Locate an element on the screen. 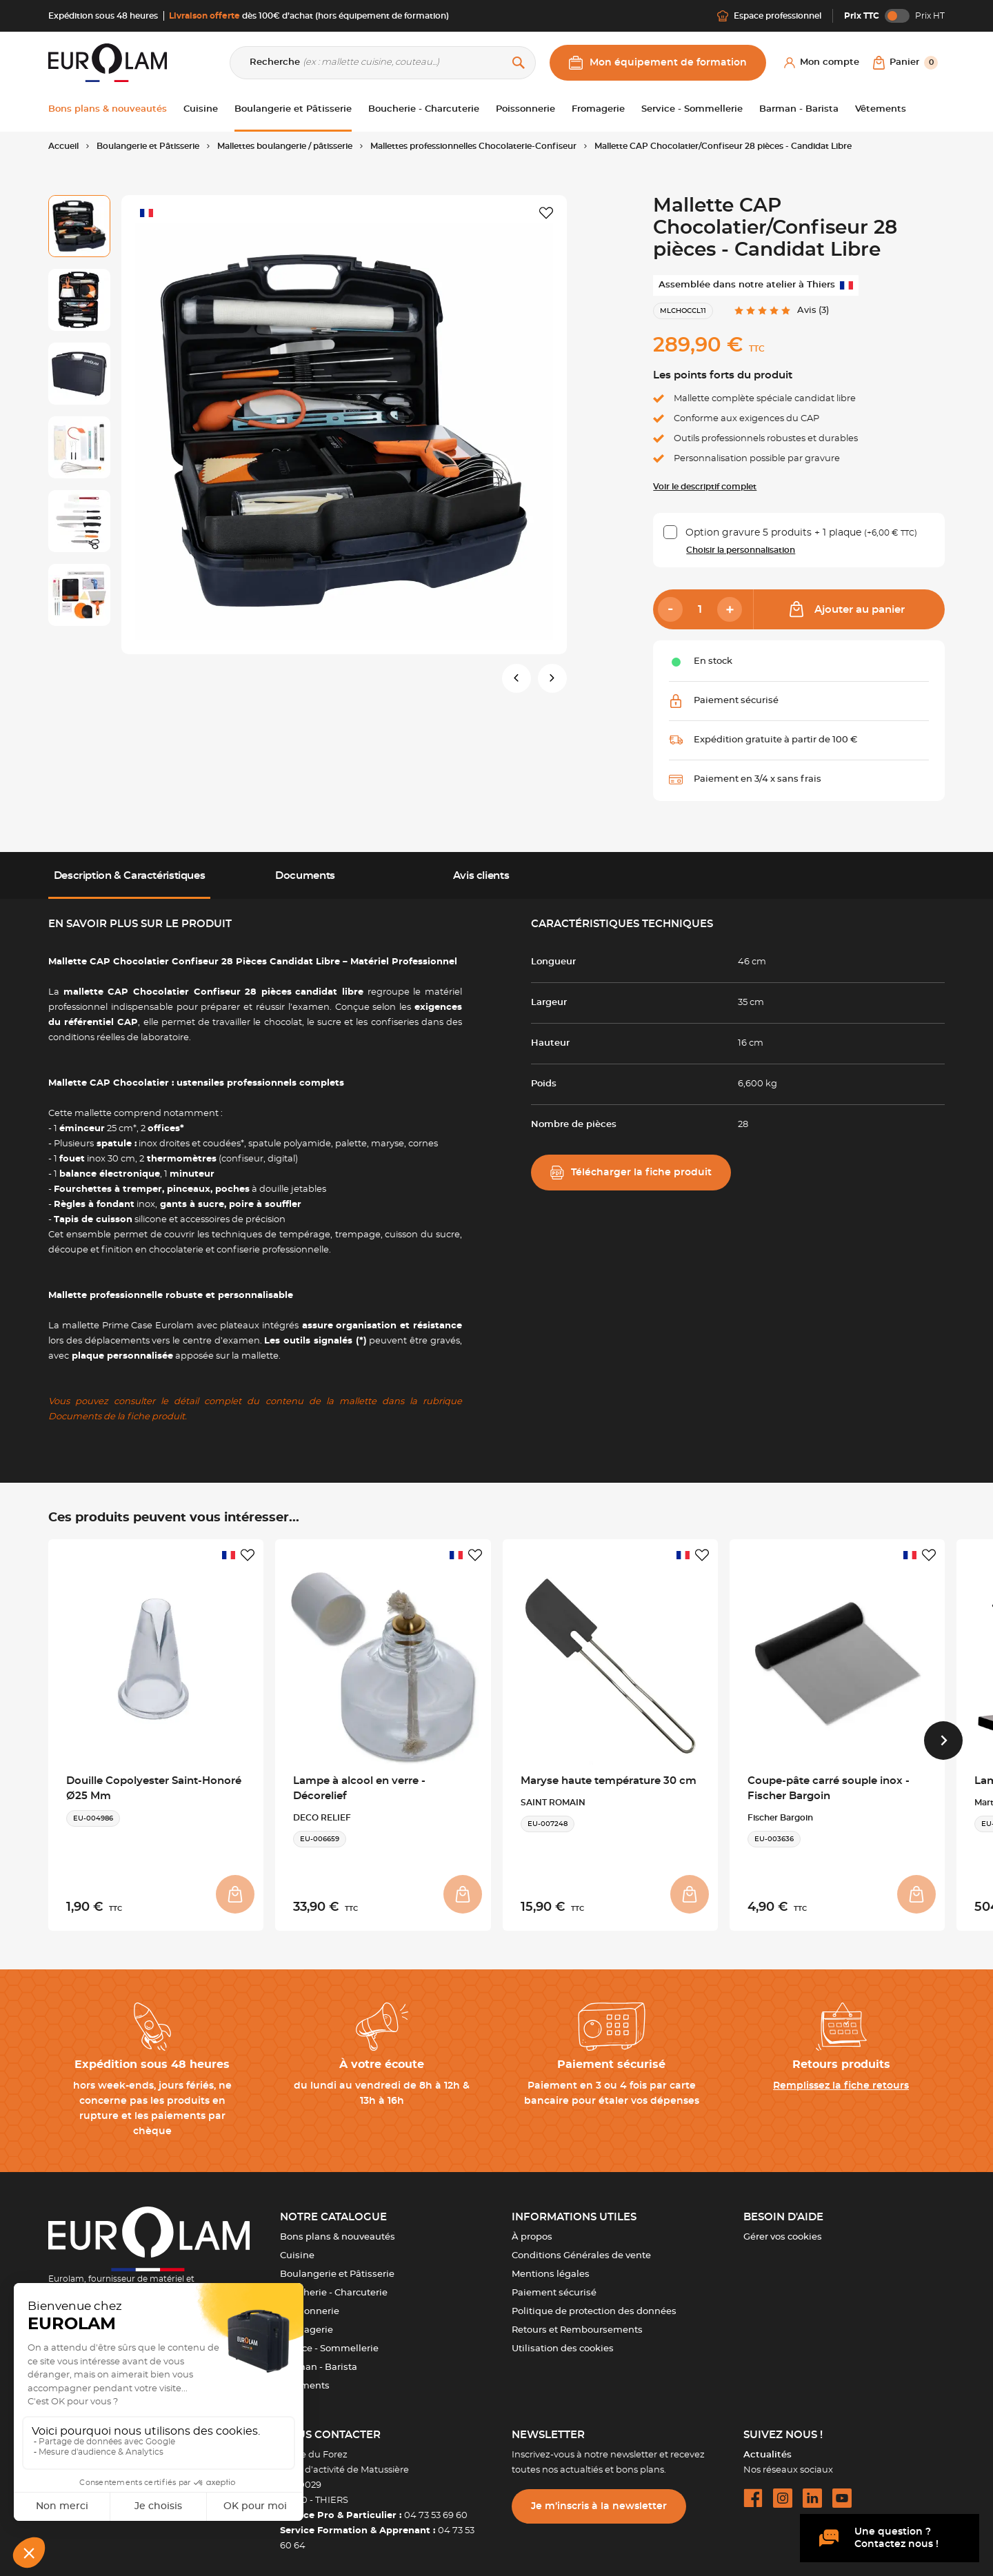 This screenshot has width=993, height=2576. Documents is located at coordinates (305, 876).